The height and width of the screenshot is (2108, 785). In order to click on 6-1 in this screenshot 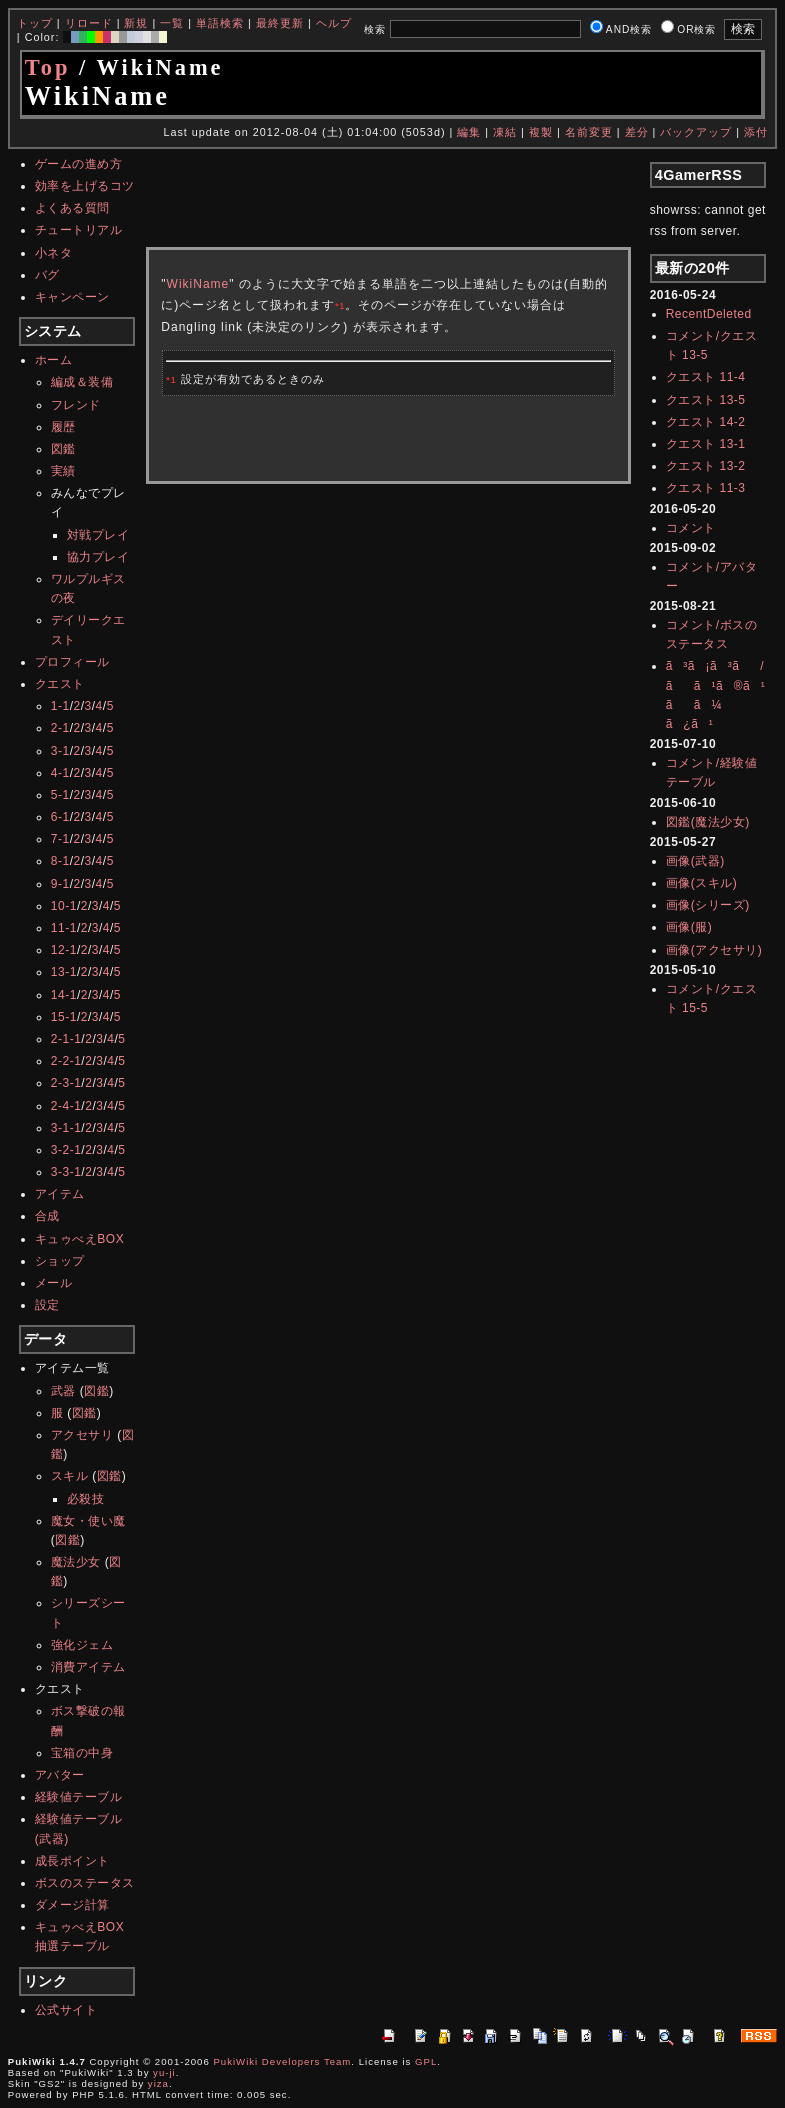, I will do `click(60, 817)`.